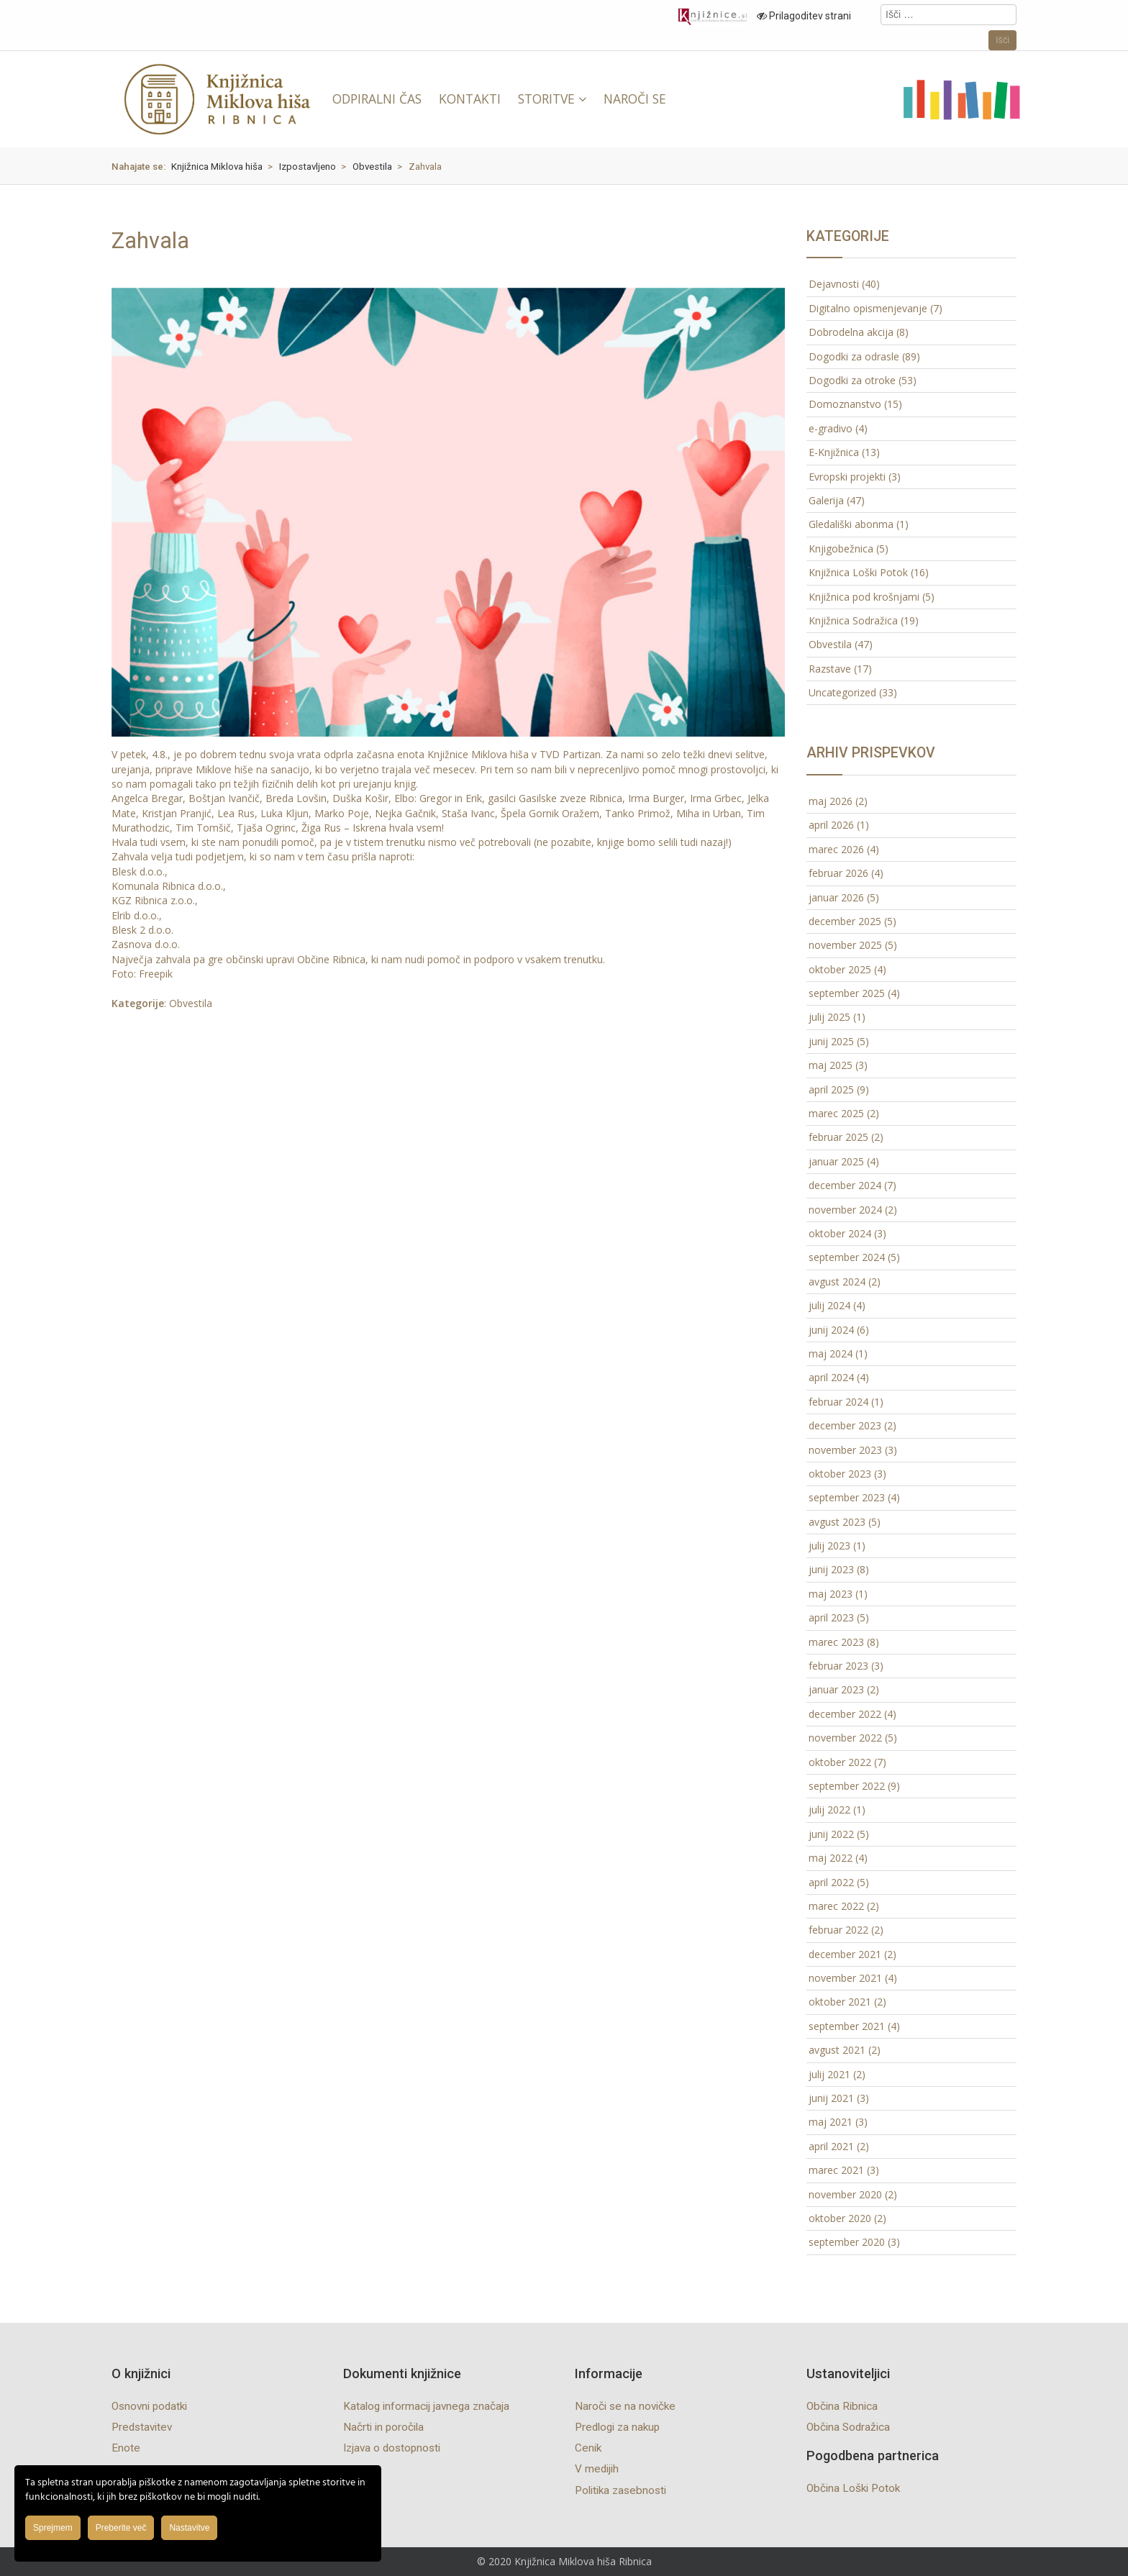 The image size is (1128, 2576). I want to click on junij 2025, so click(831, 1041).